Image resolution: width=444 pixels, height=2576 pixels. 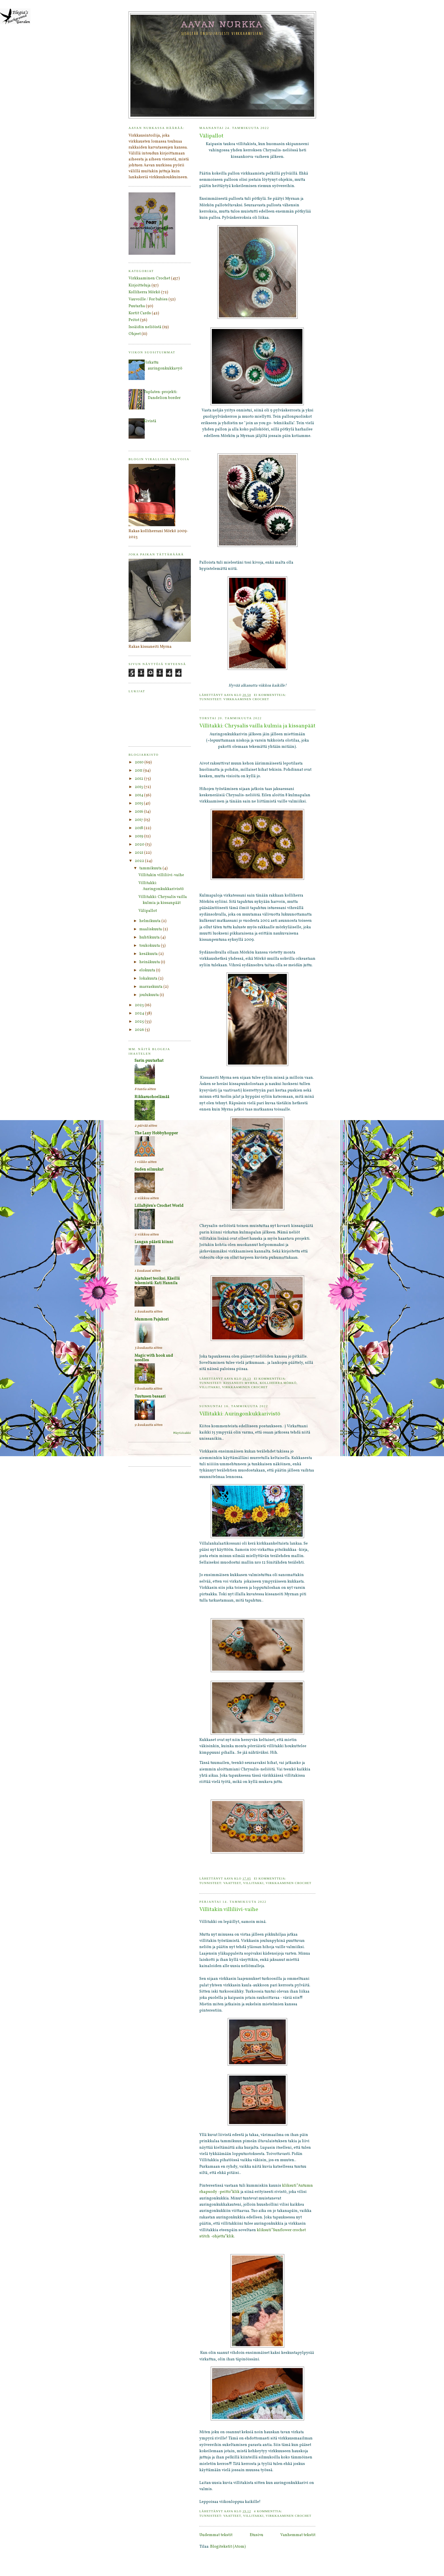 What do you see at coordinates (246, 699) in the screenshot?
I see `Virkkaaminen Crochet` at bounding box center [246, 699].